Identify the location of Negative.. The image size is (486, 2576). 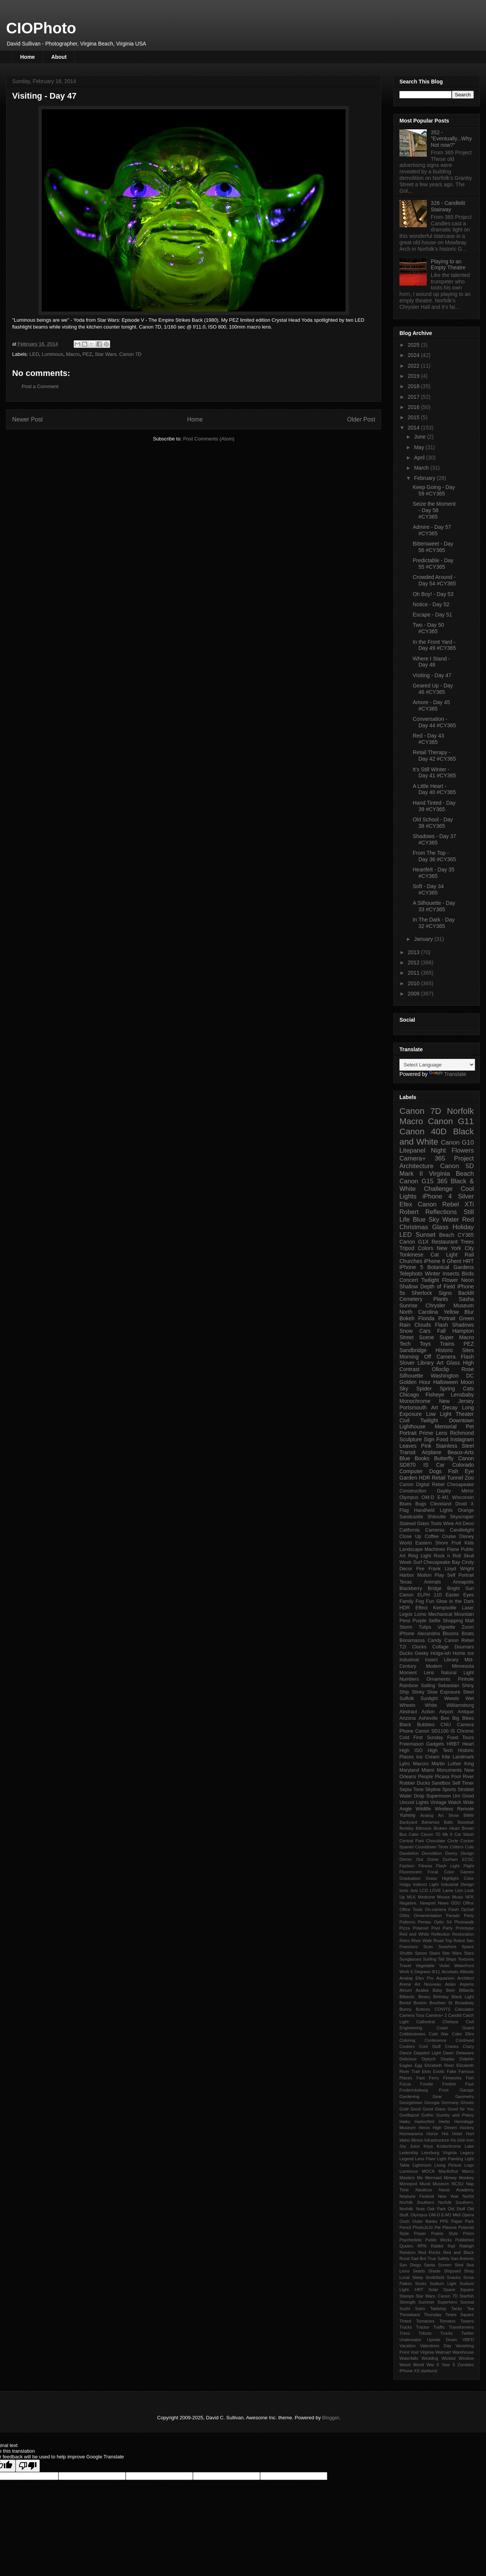
(408, 1903).